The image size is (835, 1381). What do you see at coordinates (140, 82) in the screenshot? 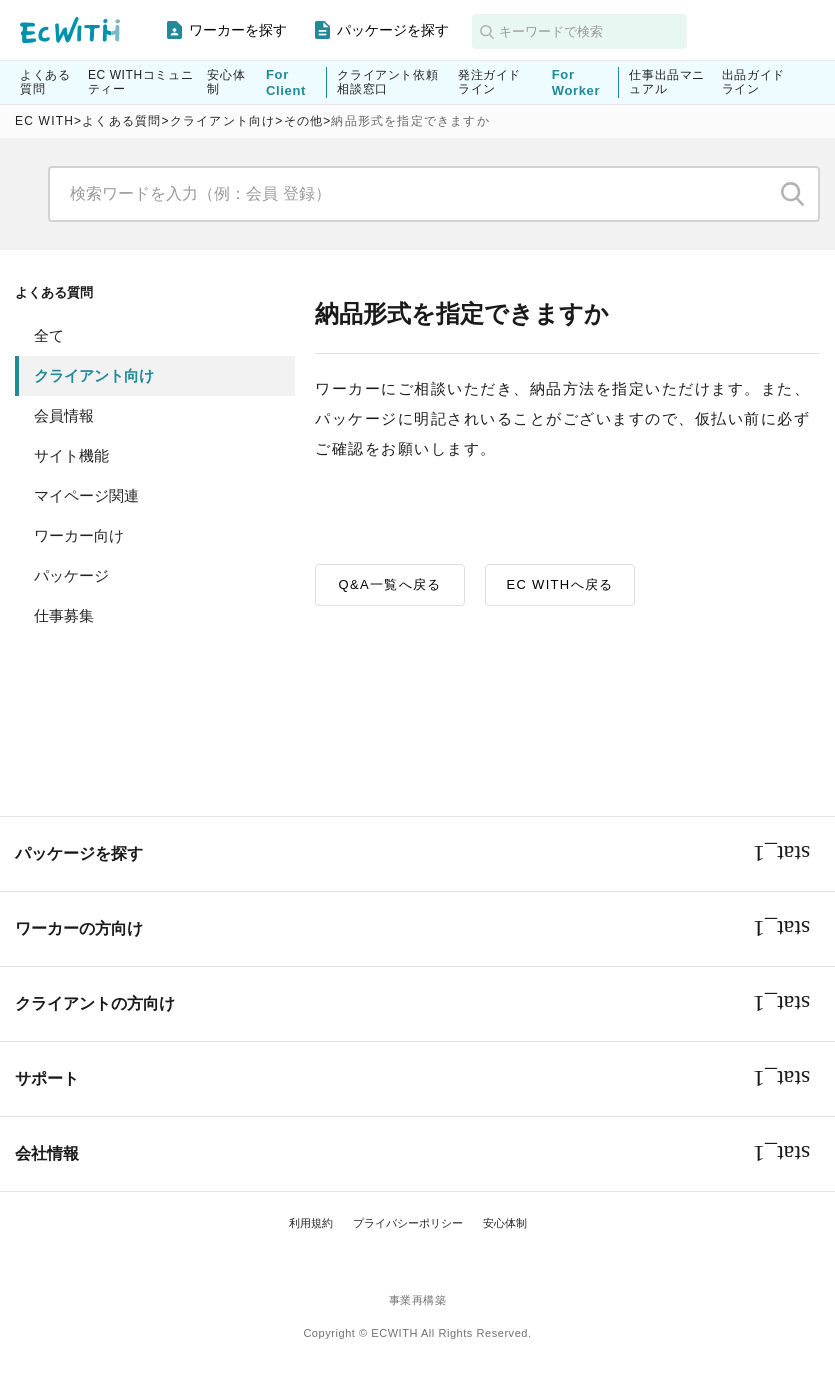
I see `EC WITHコミュニティー` at bounding box center [140, 82].